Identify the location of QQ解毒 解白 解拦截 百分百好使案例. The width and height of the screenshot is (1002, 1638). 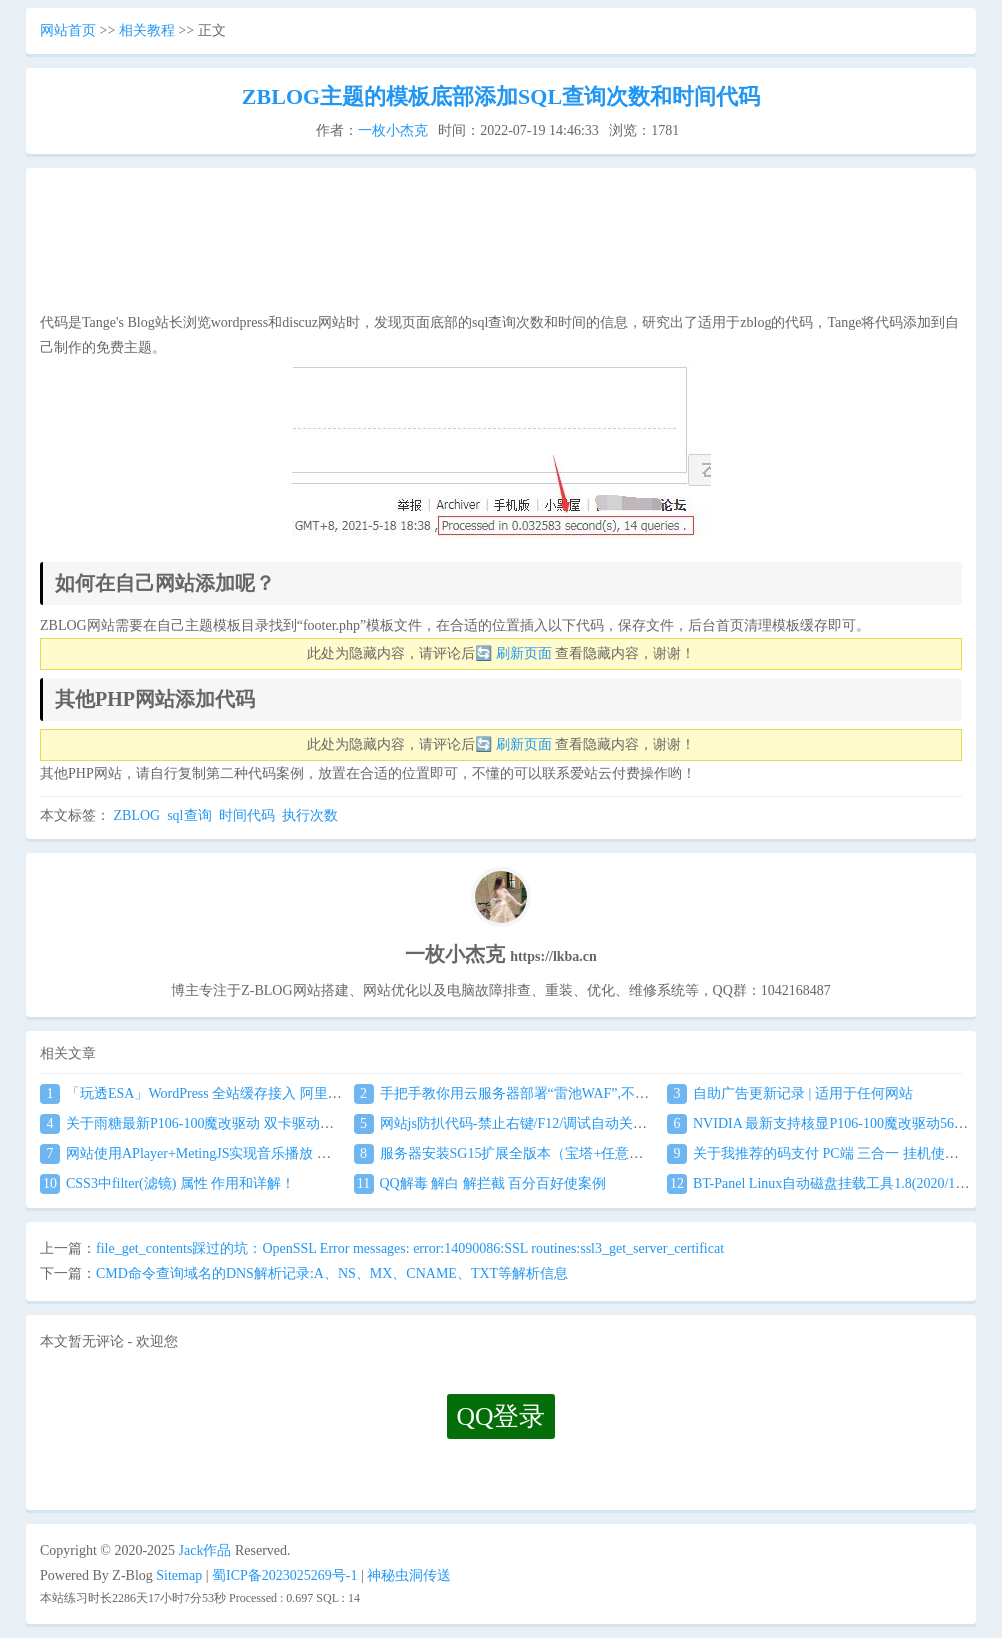
(480, 1183).